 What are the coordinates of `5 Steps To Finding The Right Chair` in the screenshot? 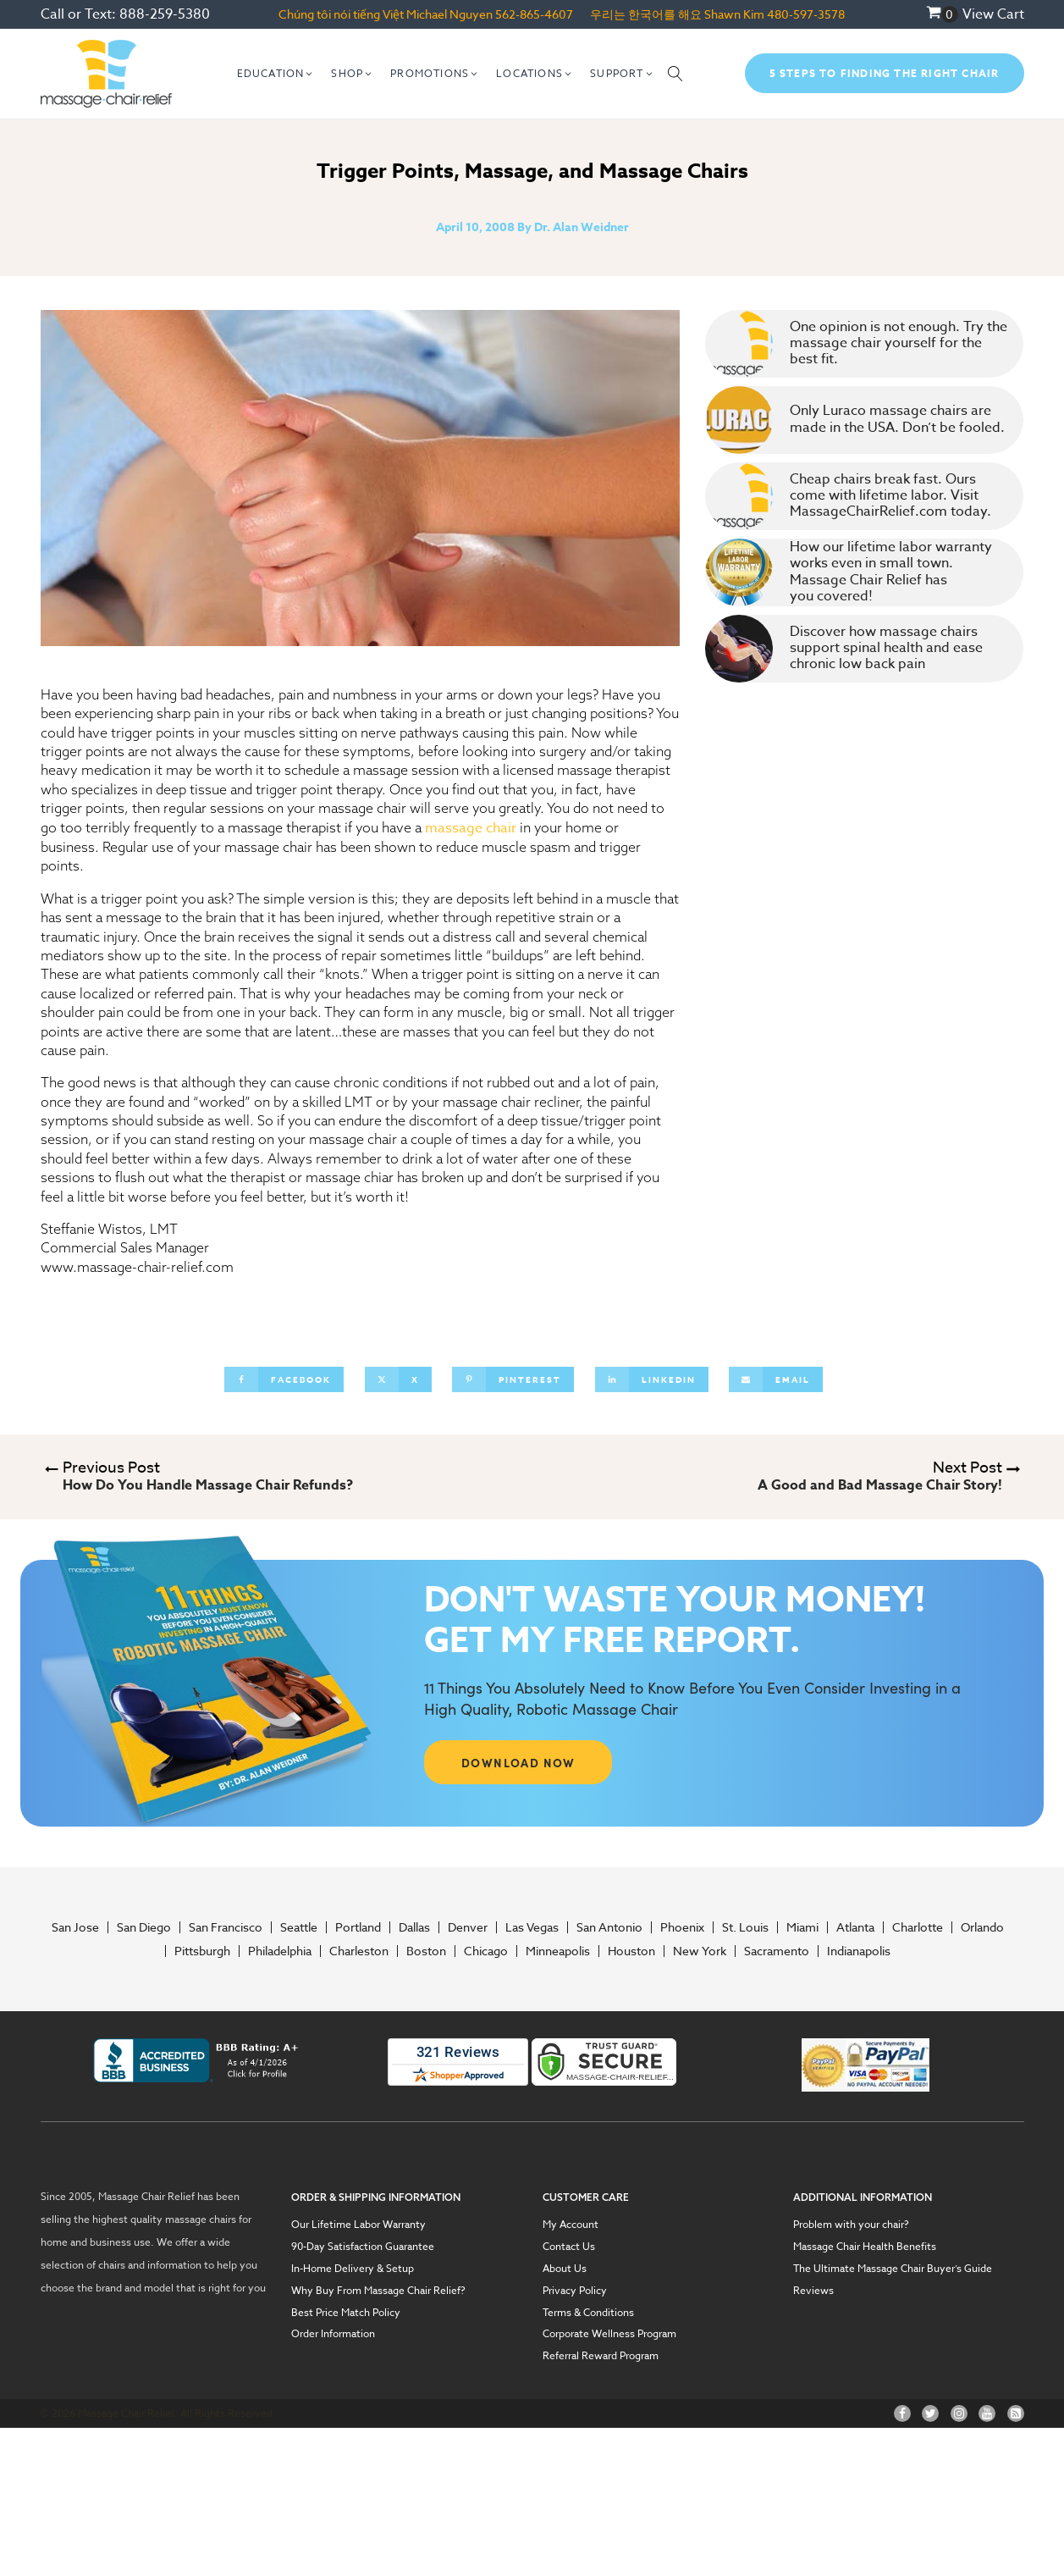 It's located at (884, 73).